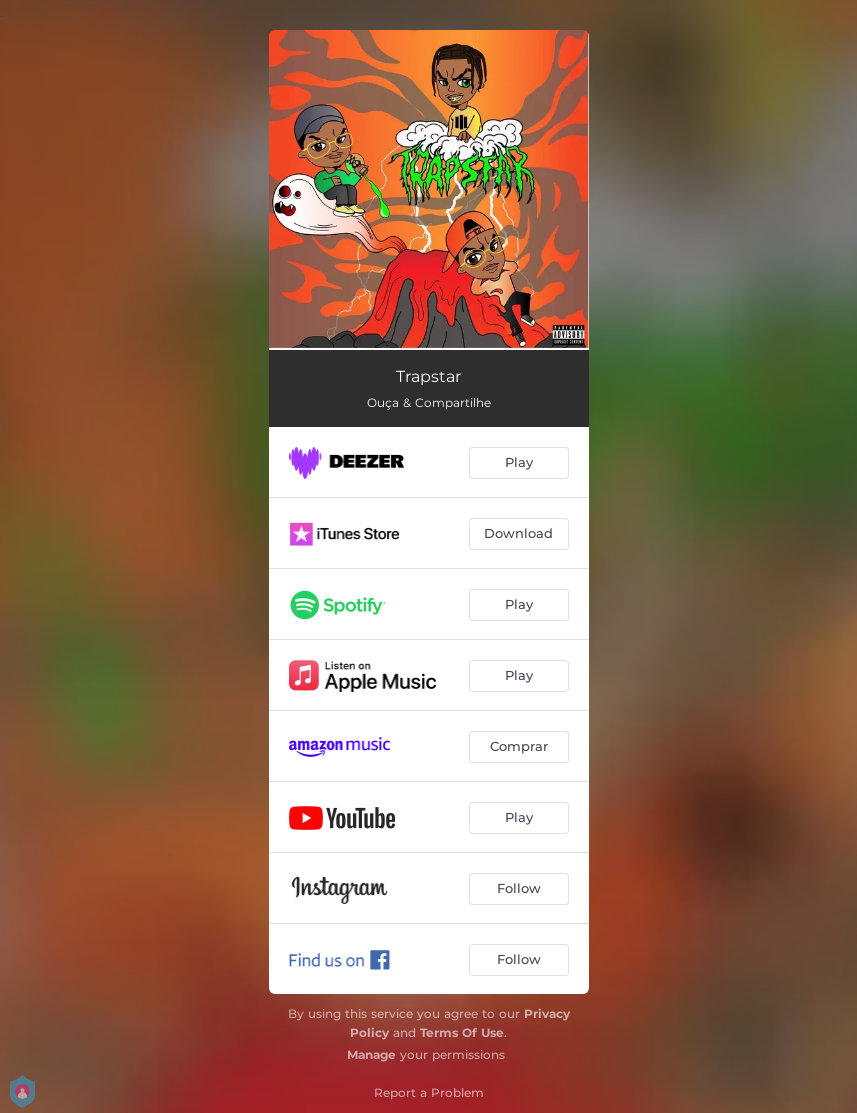 The image size is (857, 1113). I want to click on Manage, so click(371, 1054).